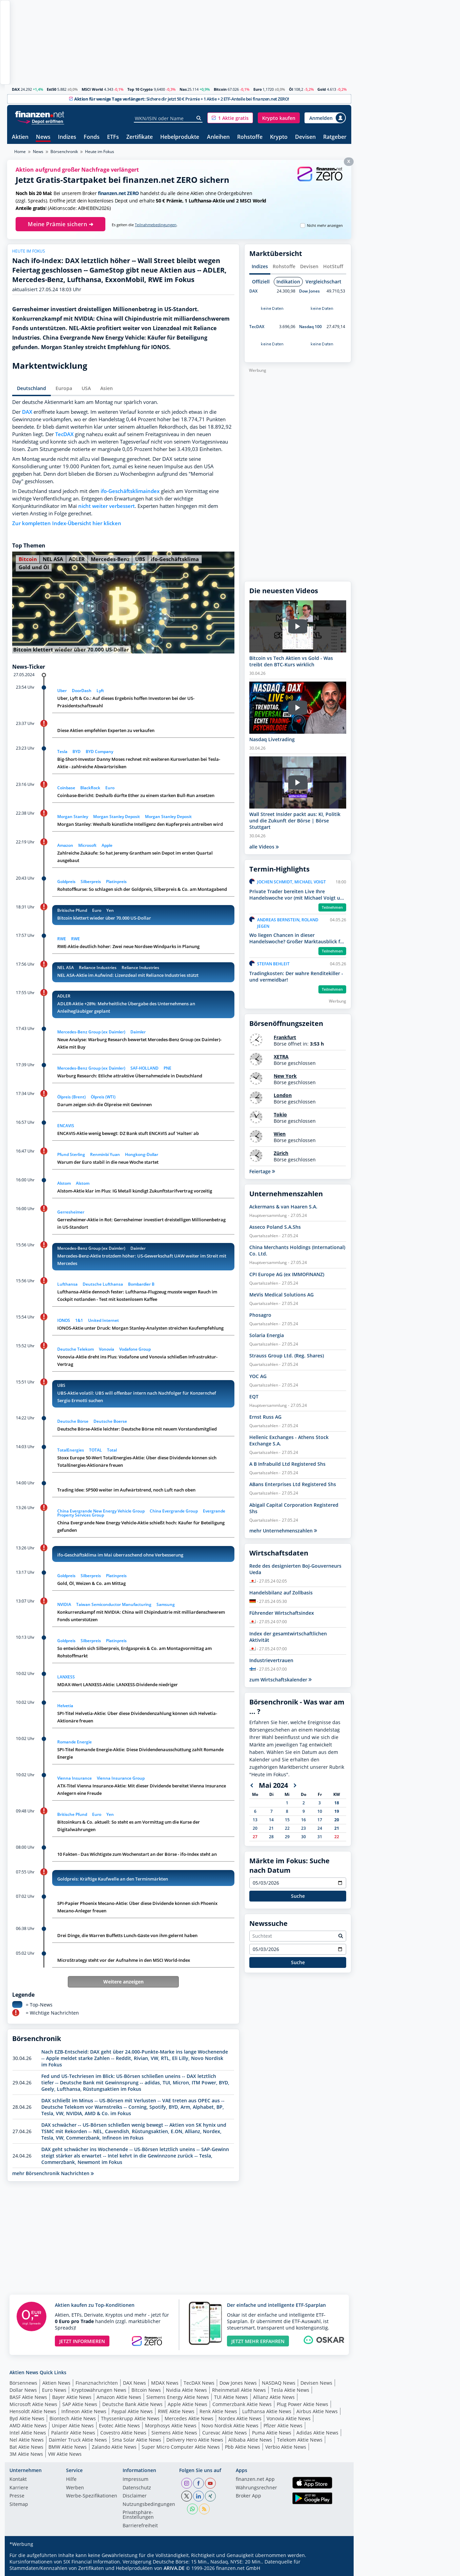 This screenshot has width=460, height=2576. I want to click on United Internet, so click(103, 1320).